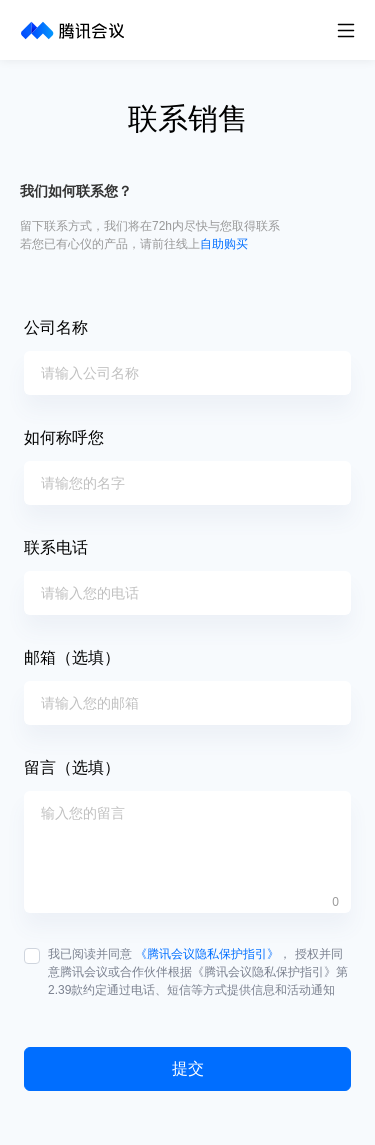  I want to click on 如何称呼您, so click(64, 437).